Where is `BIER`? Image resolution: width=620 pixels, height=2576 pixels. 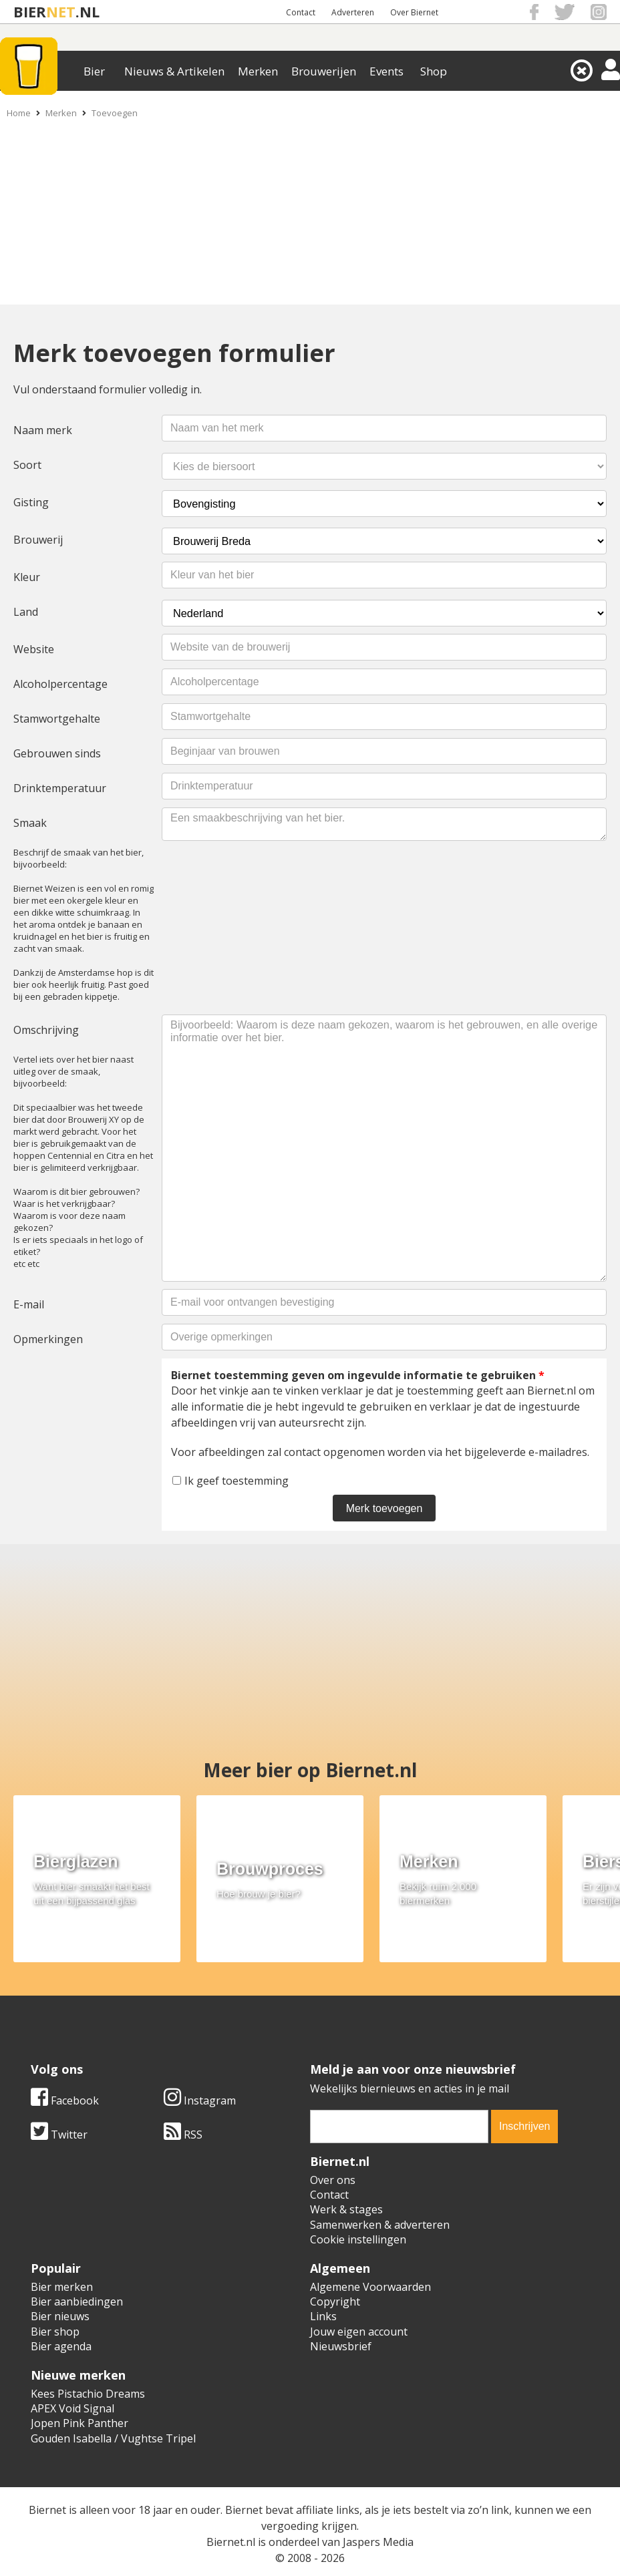 BIER is located at coordinates (29, 11).